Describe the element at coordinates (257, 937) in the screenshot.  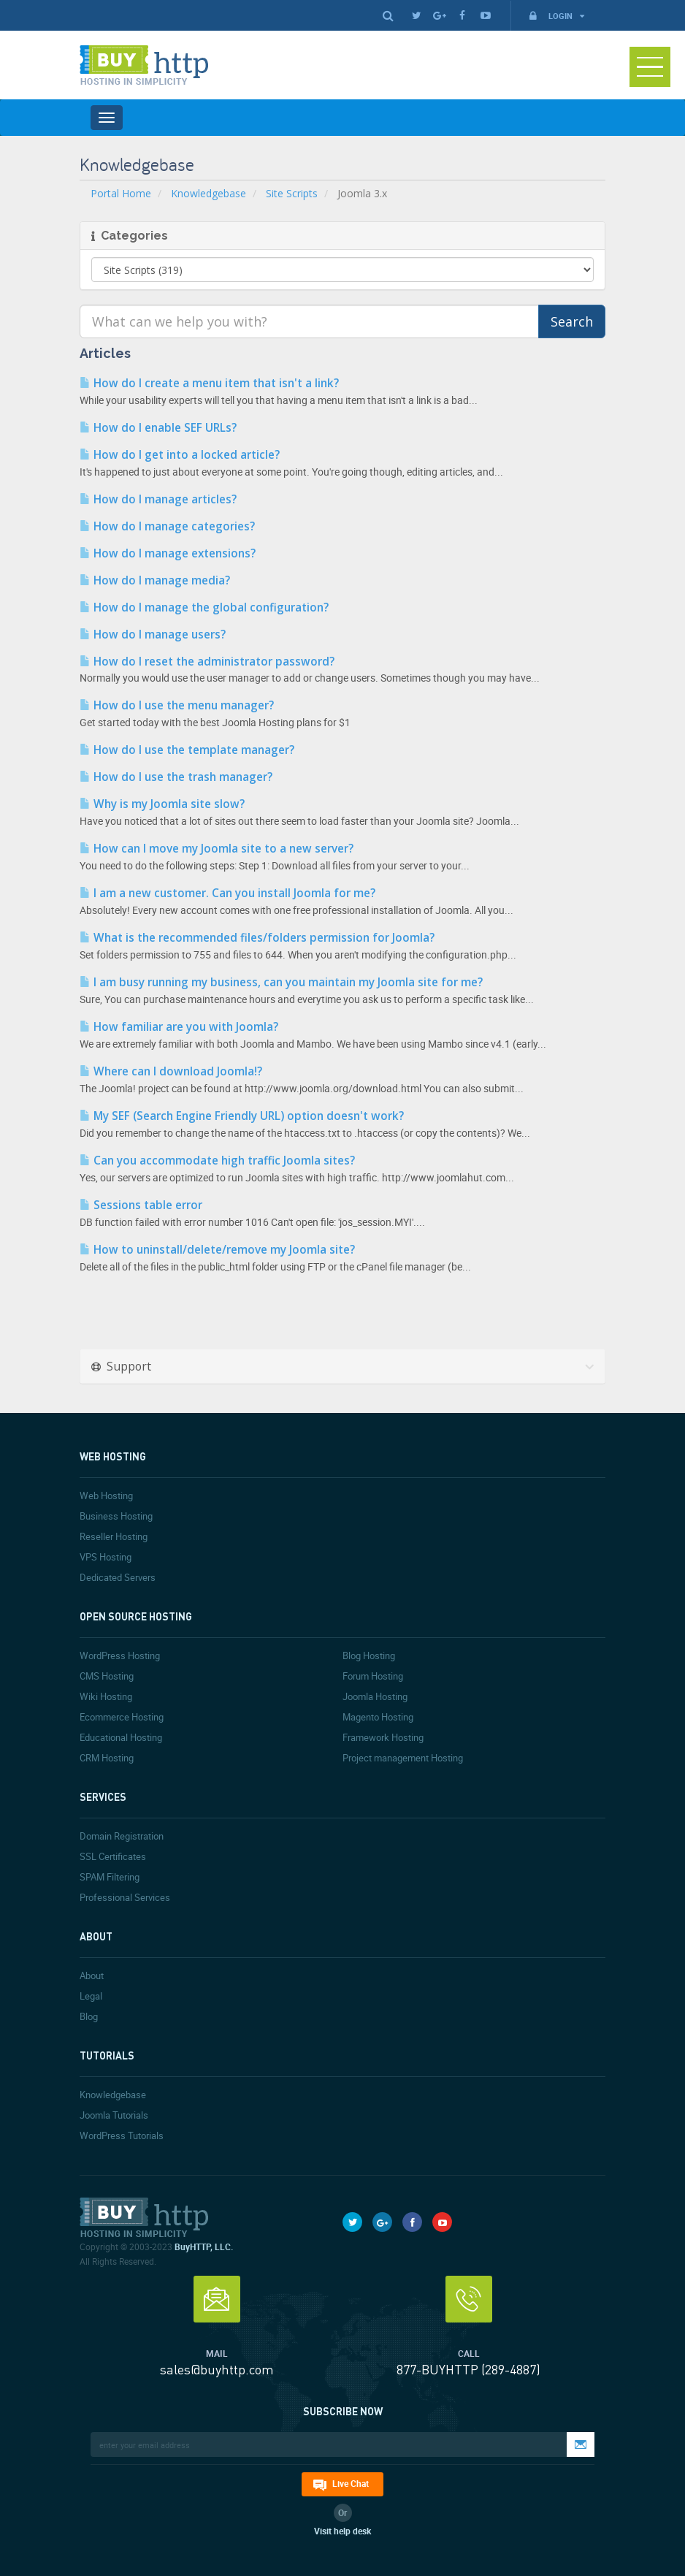
I see `What is the recommended files/folders permission for Joomla?` at that location.